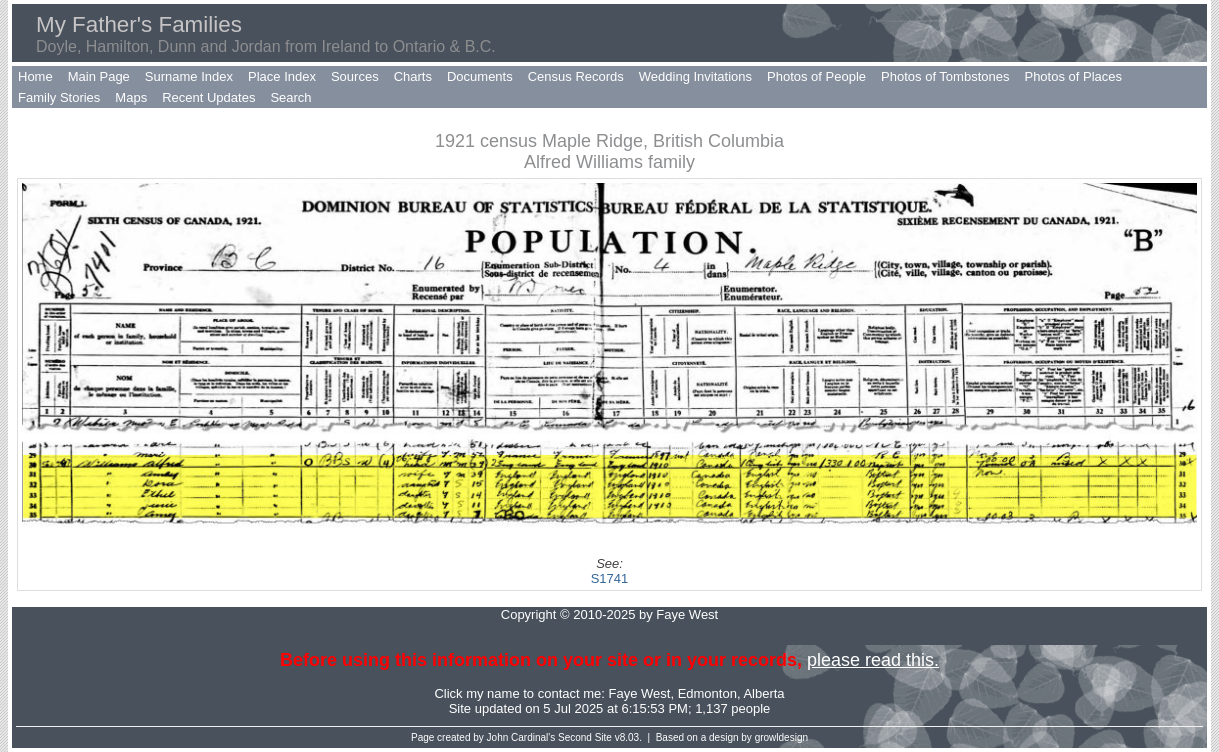 The height and width of the screenshot is (752, 1219). What do you see at coordinates (521, 737) in the screenshot?
I see `John Cardinal's` at bounding box center [521, 737].